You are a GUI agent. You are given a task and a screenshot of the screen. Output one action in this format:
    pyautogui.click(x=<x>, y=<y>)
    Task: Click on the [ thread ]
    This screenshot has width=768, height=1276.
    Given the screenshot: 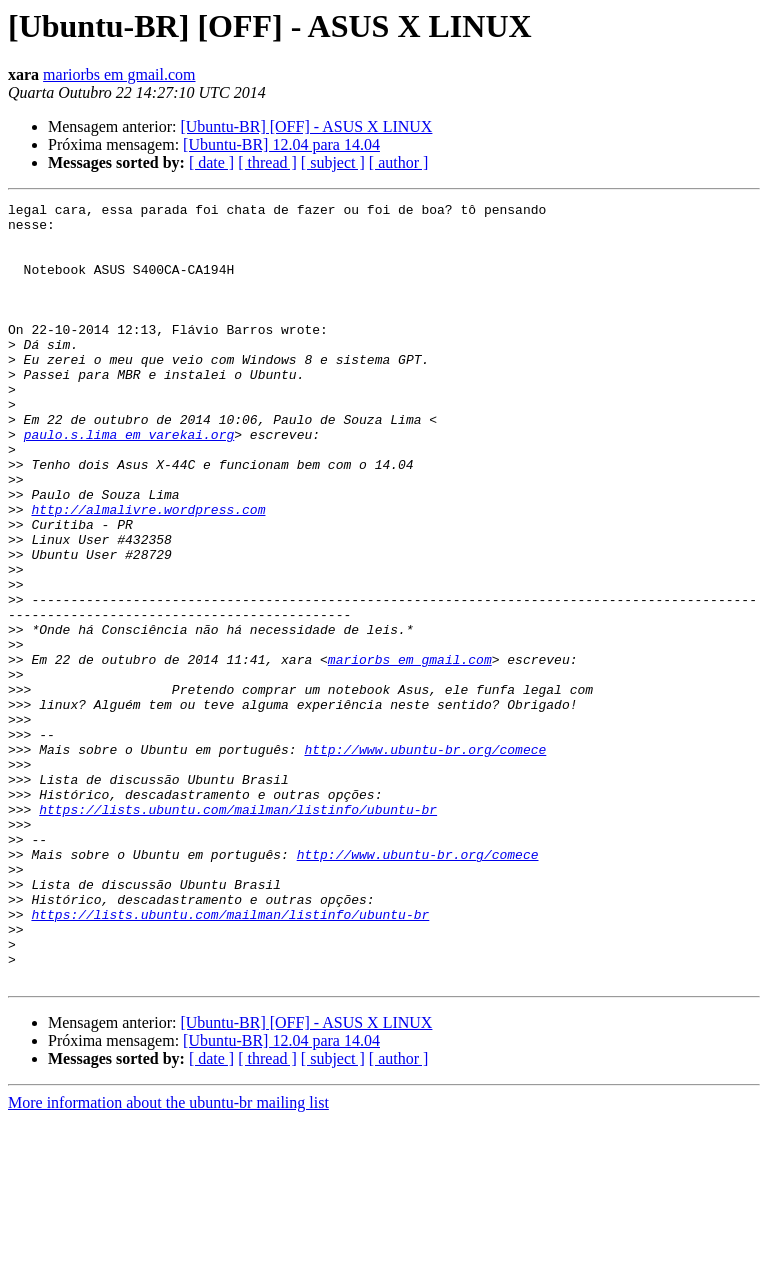 What is the action you would take?
    pyautogui.click(x=267, y=162)
    